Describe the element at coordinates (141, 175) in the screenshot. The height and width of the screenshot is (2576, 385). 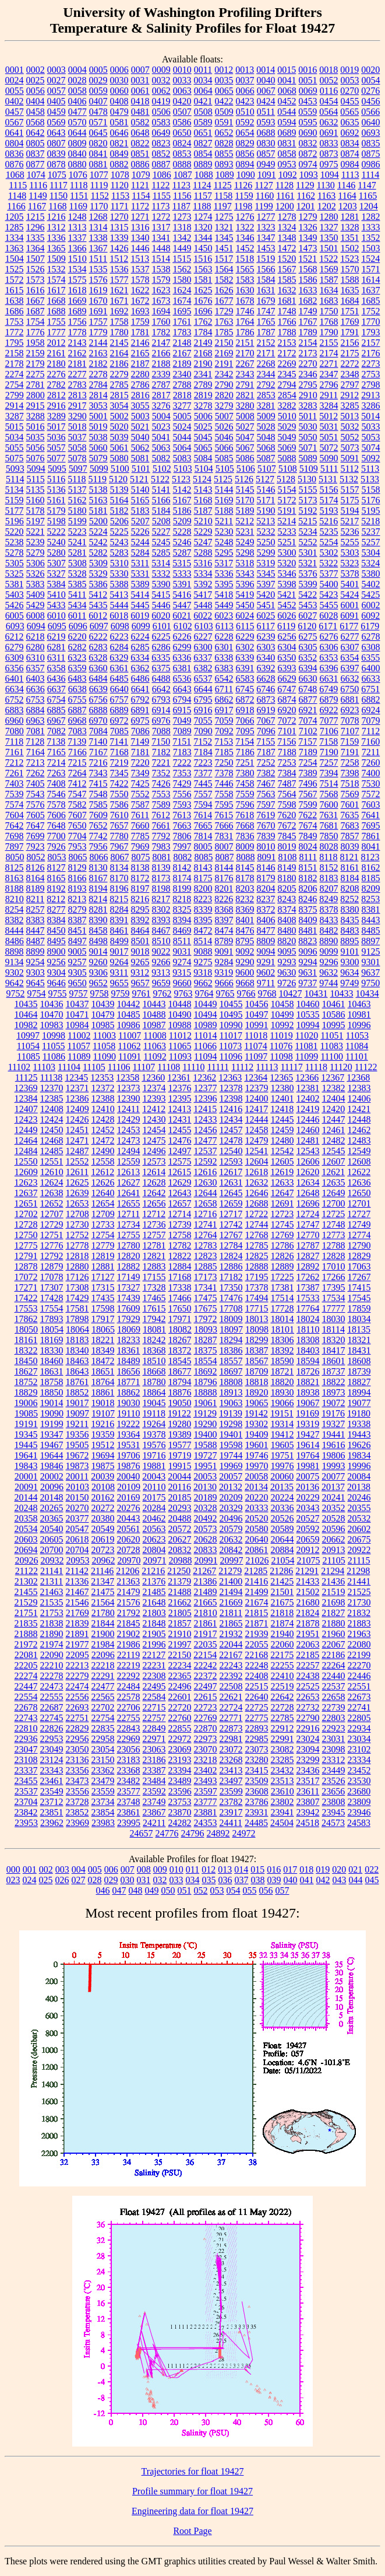
I see `1079` at that location.